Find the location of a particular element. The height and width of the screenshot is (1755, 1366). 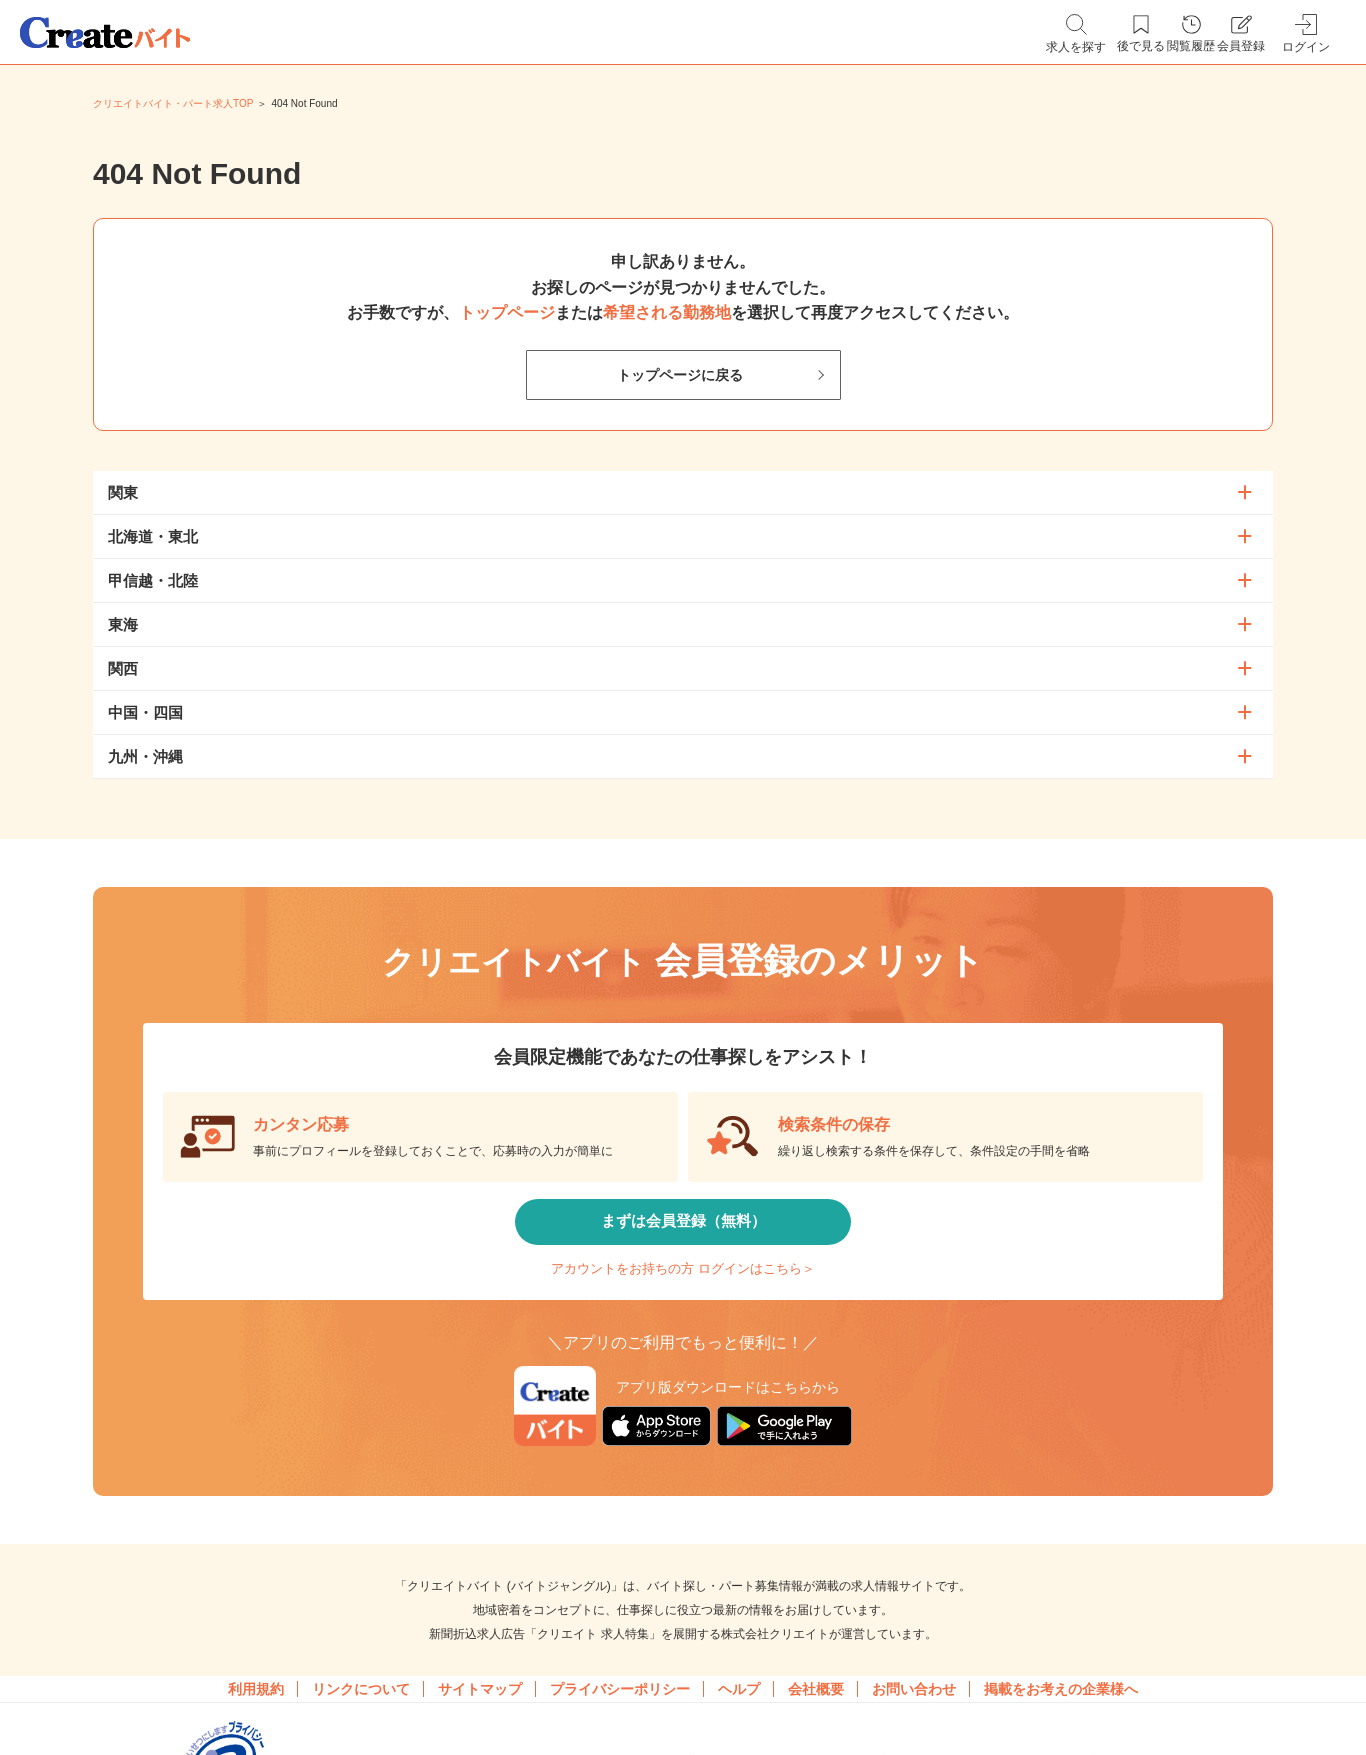

東海 is located at coordinates (123, 624).